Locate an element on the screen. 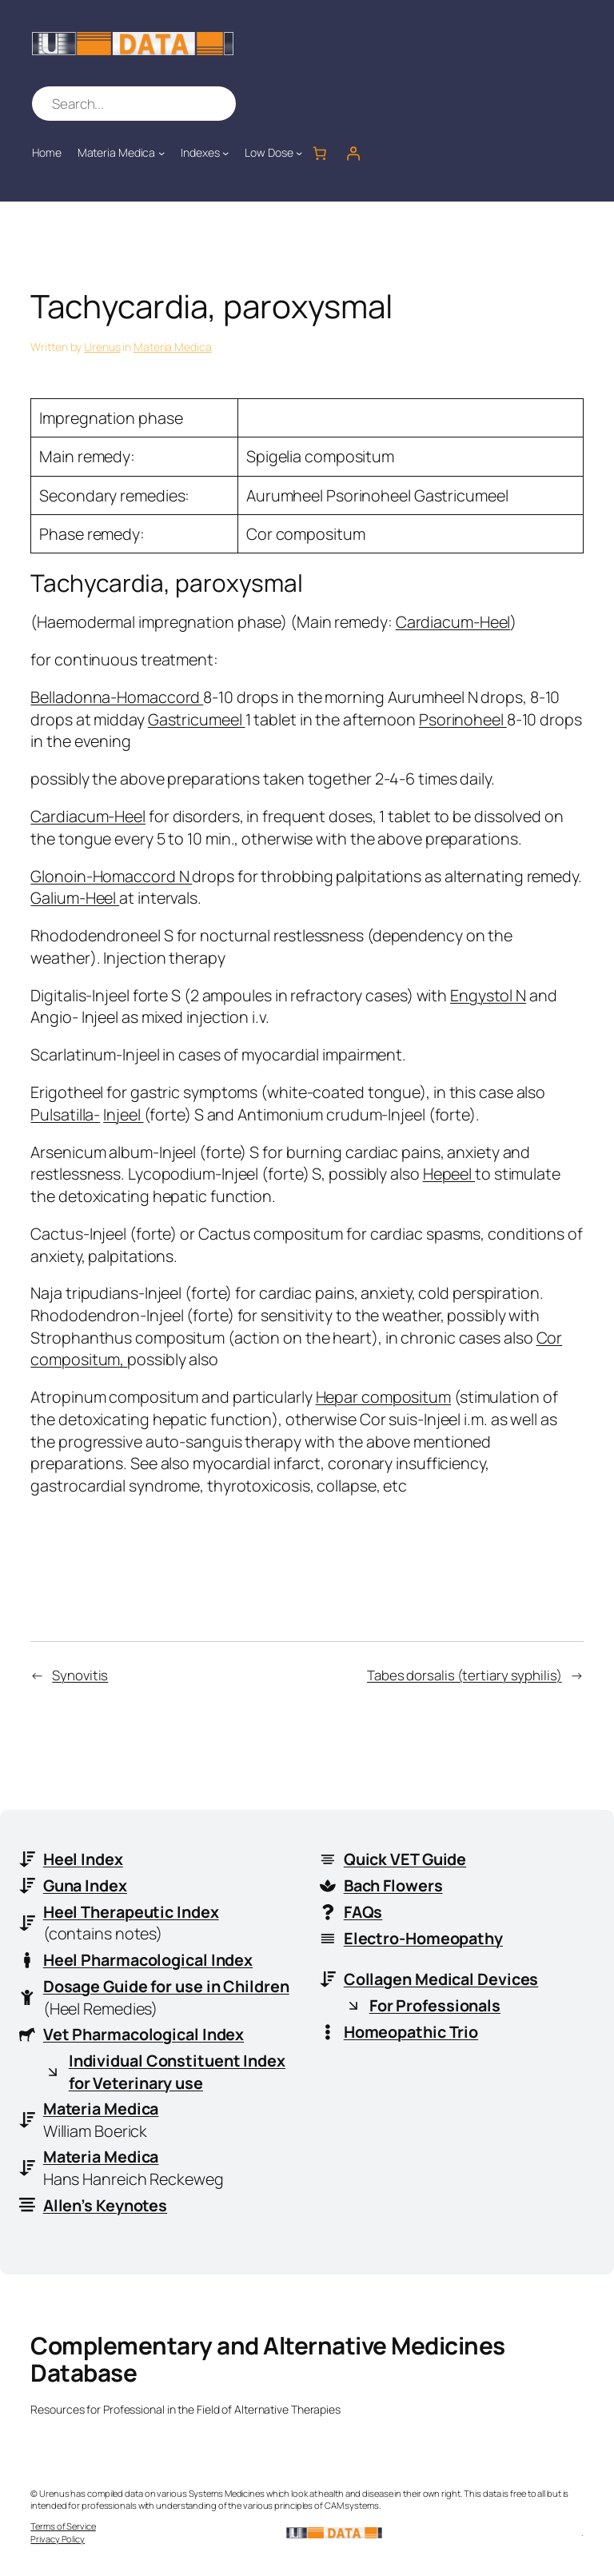  Vet Pharmacological Index is located at coordinates (144, 2034).